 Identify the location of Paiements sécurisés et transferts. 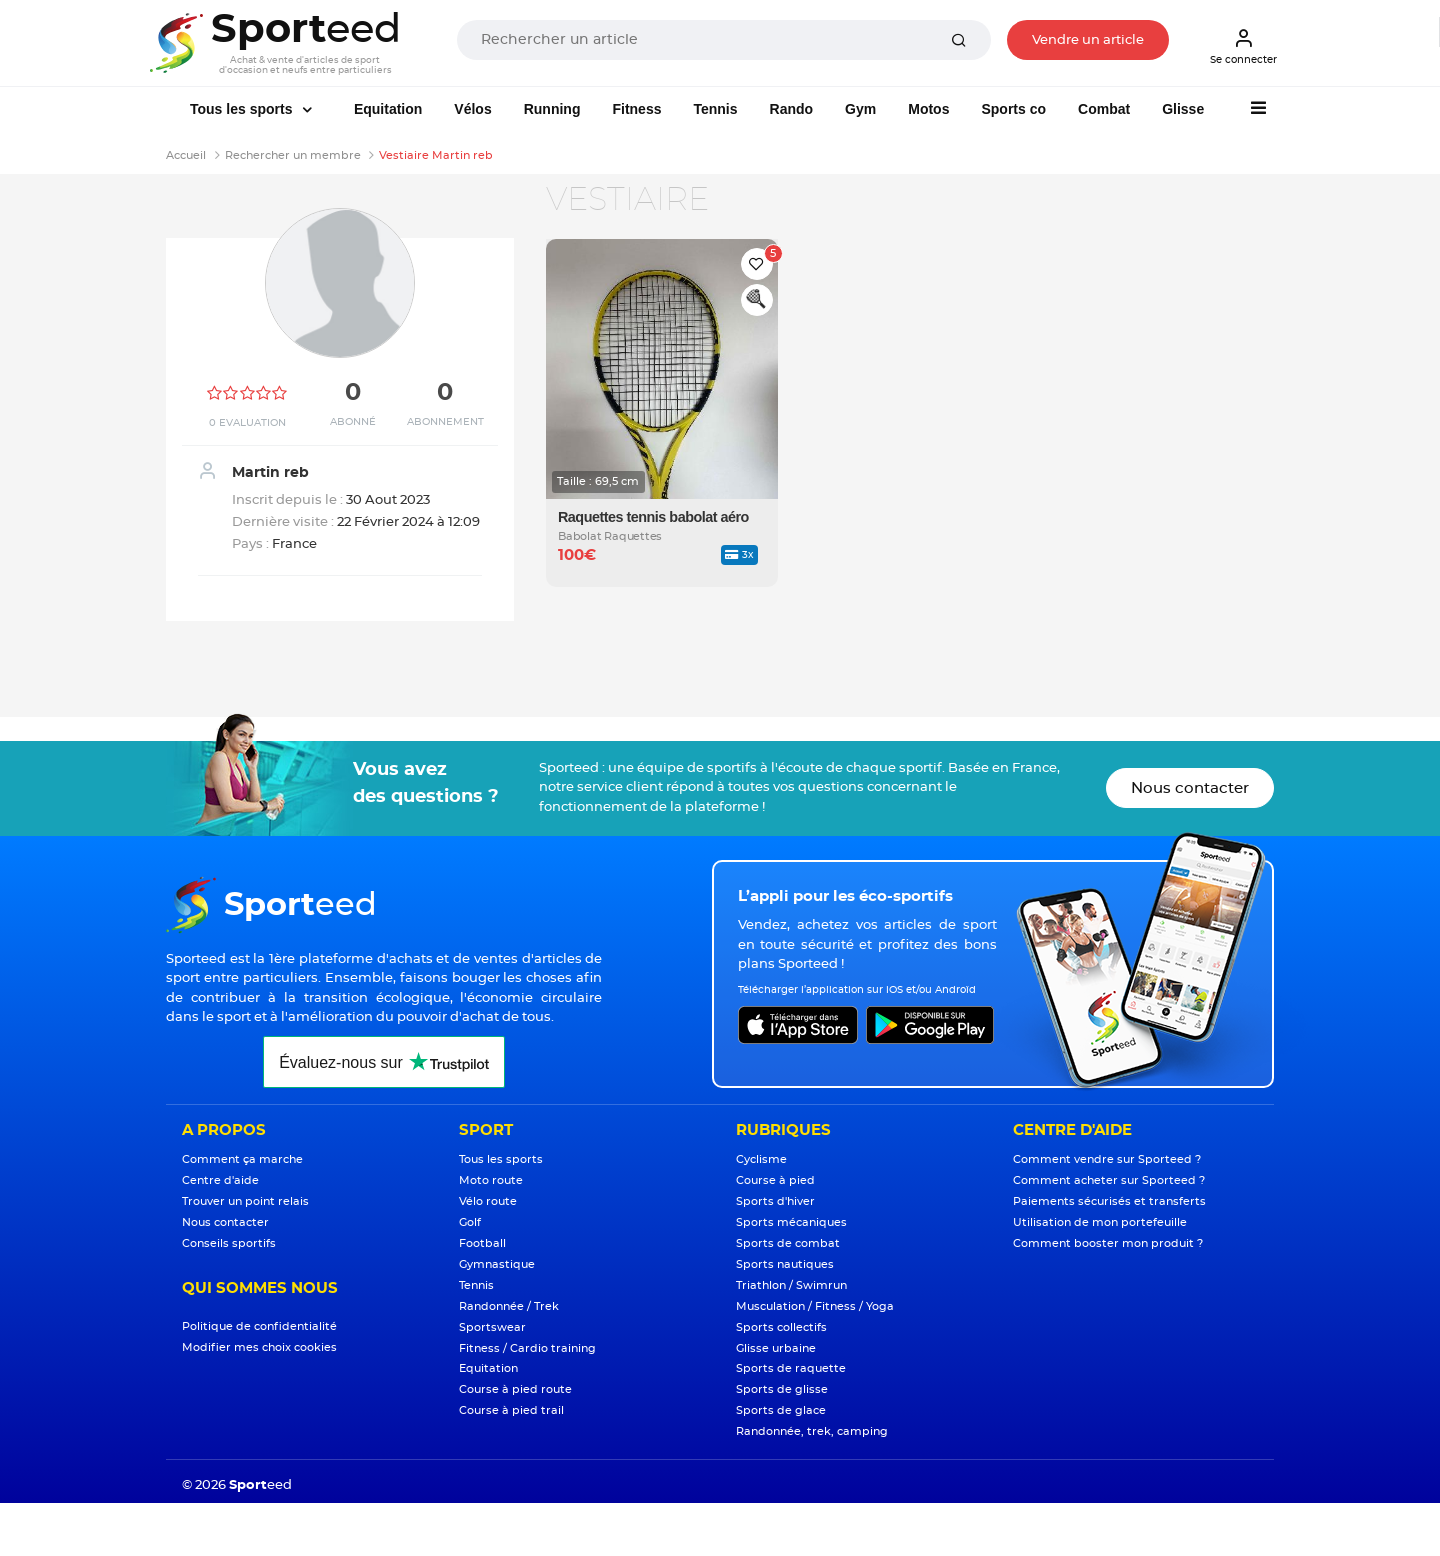
(1109, 1201).